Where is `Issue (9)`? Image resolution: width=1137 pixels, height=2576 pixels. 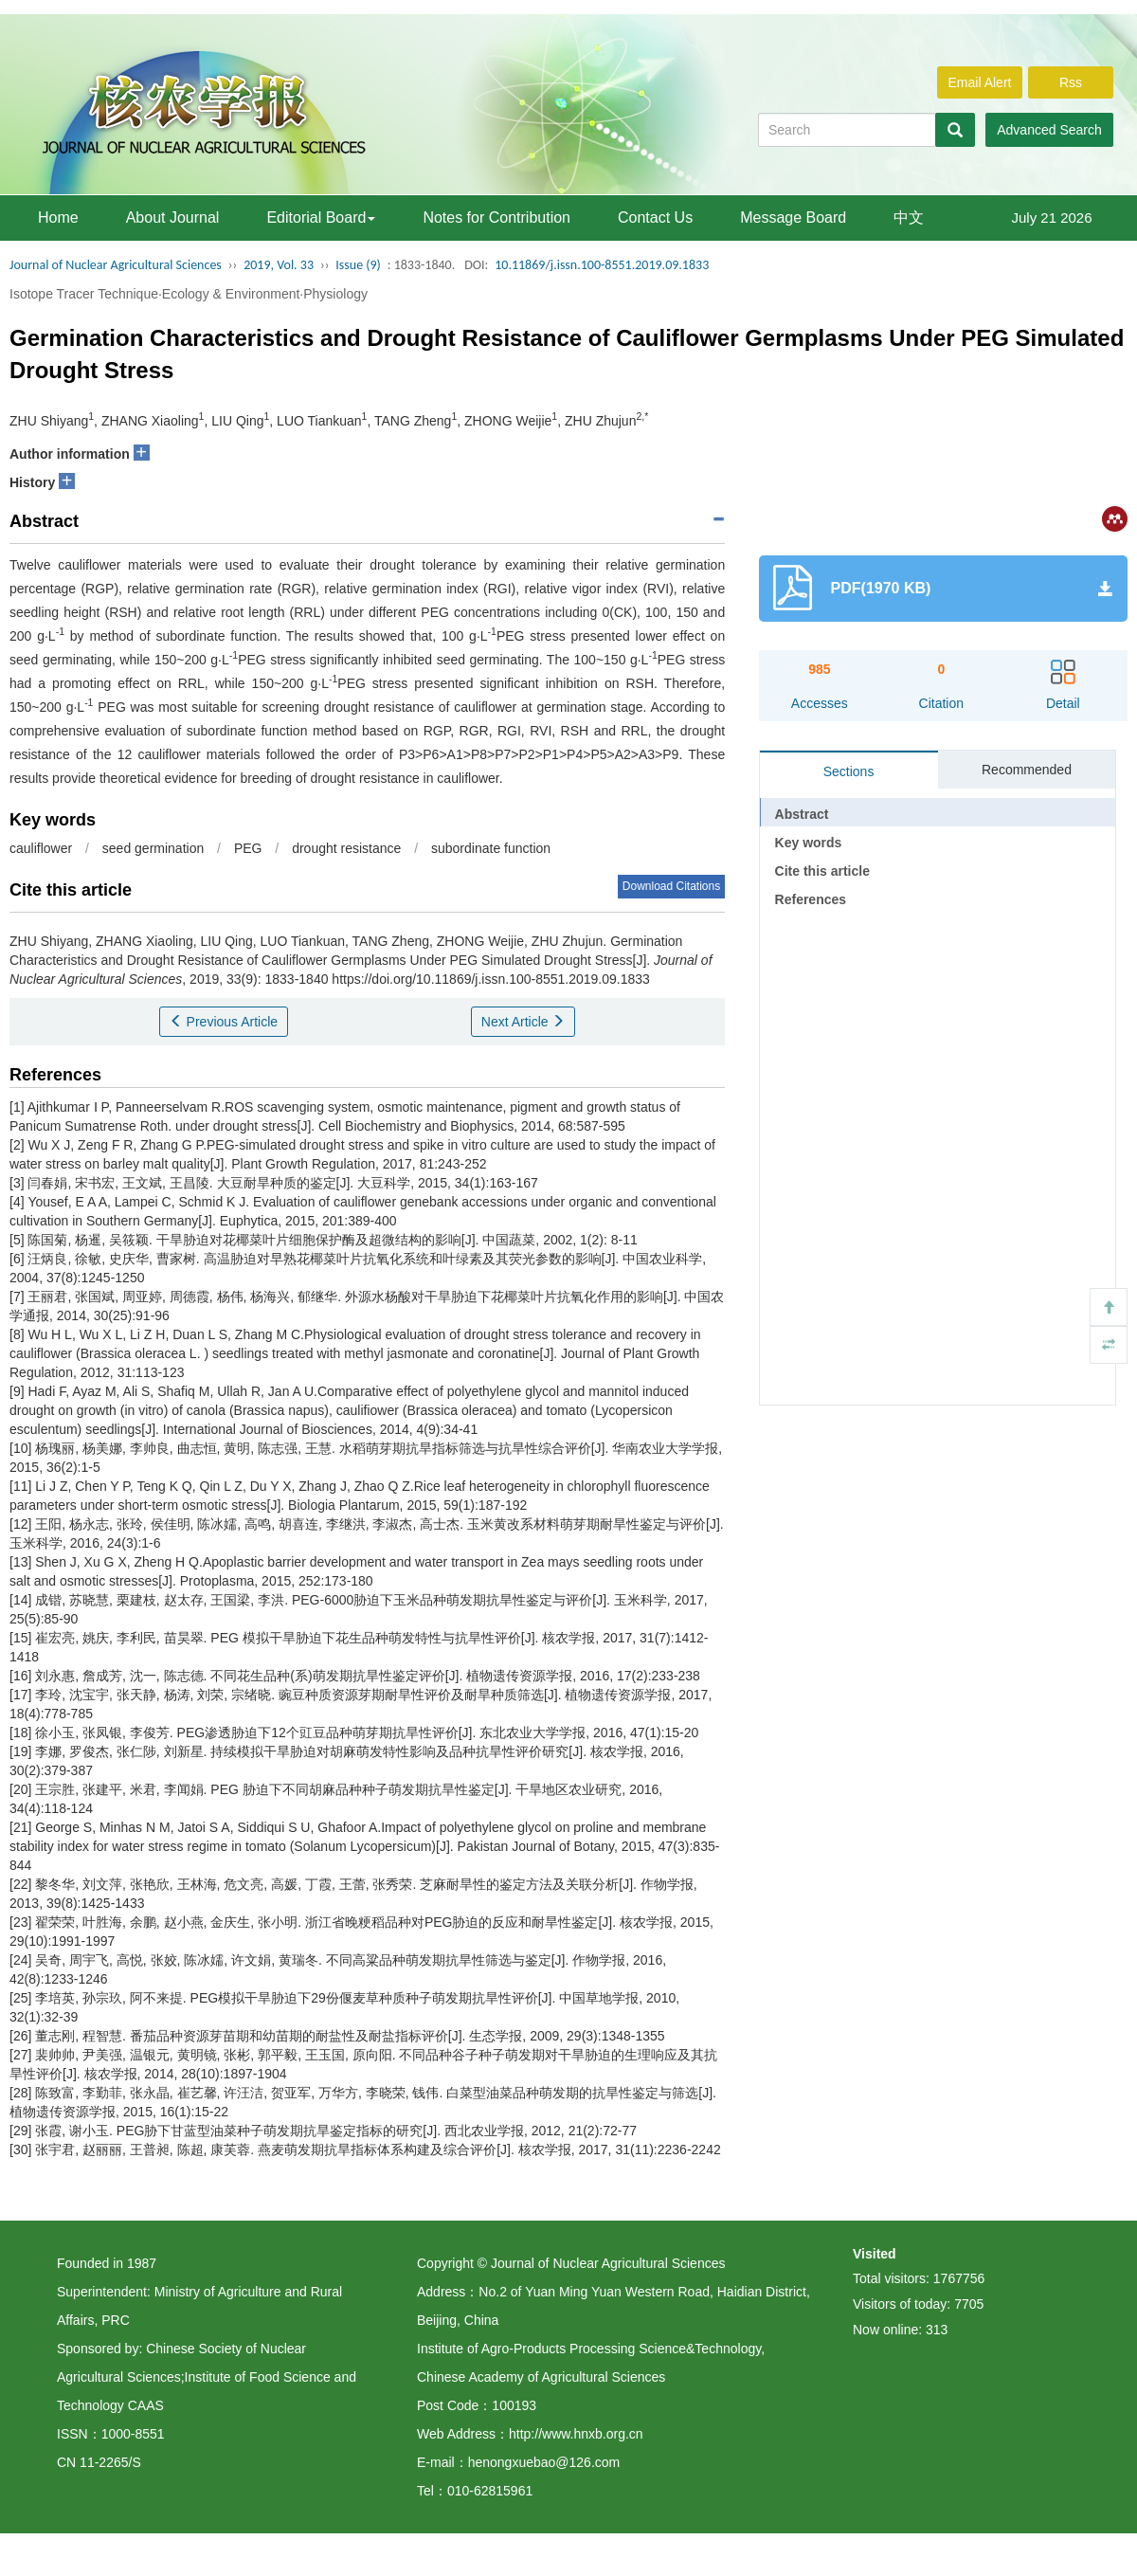
Issue (9) is located at coordinates (358, 265).